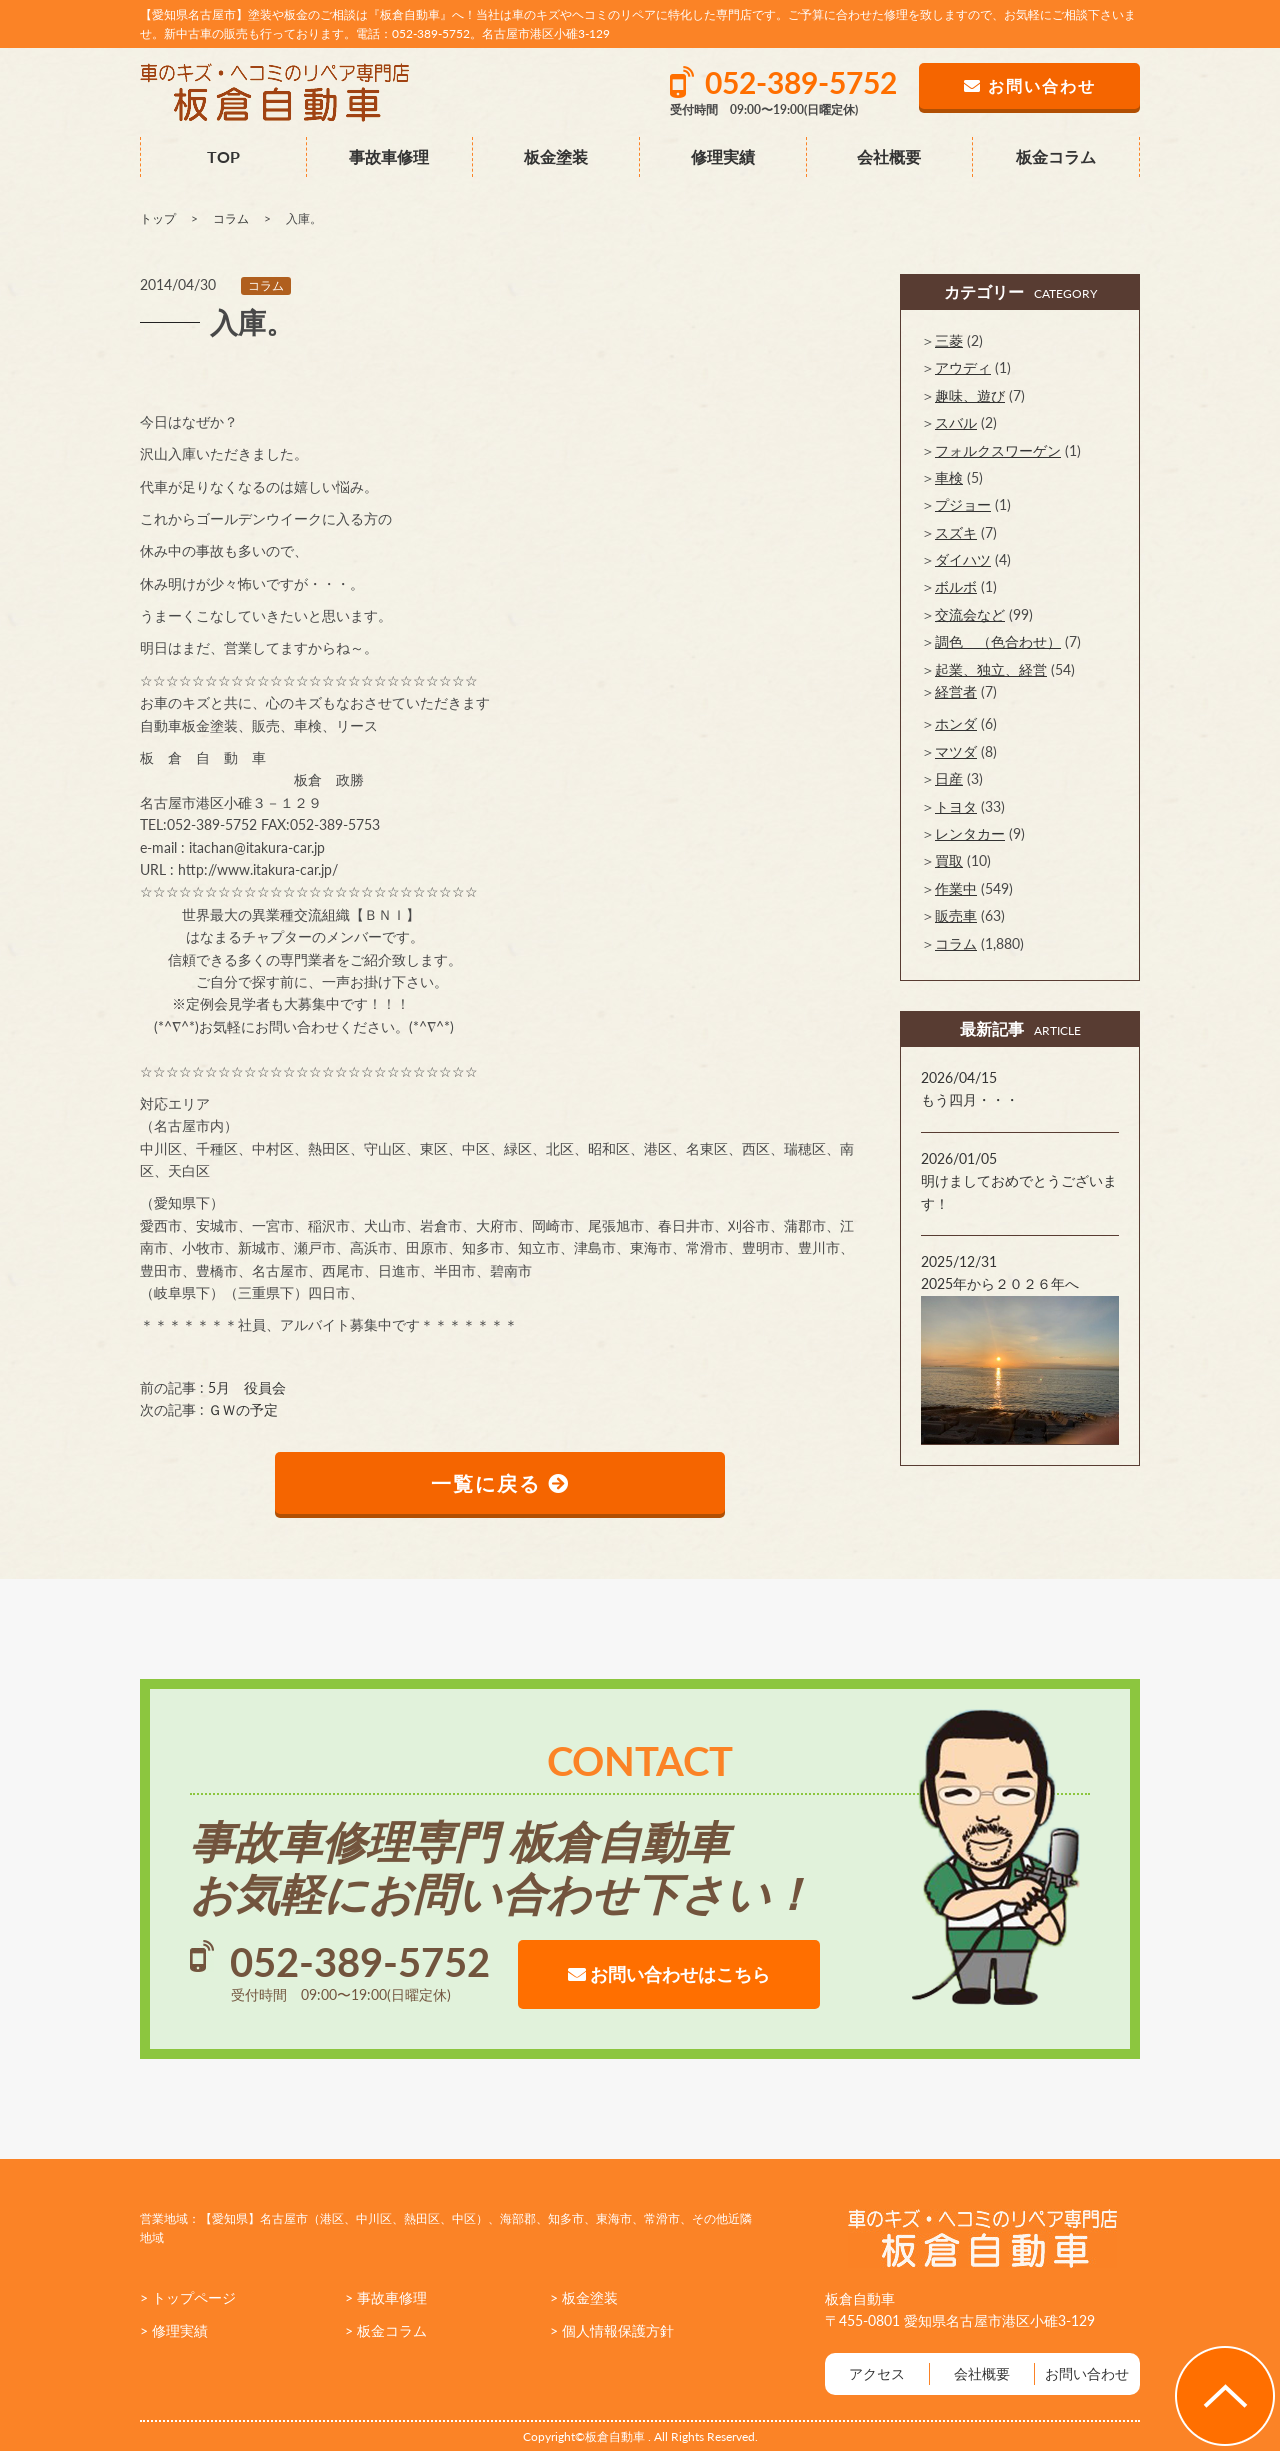 This screenshot has width=1280, height=2451. I want to click on レンタカー, so click(970, 833).